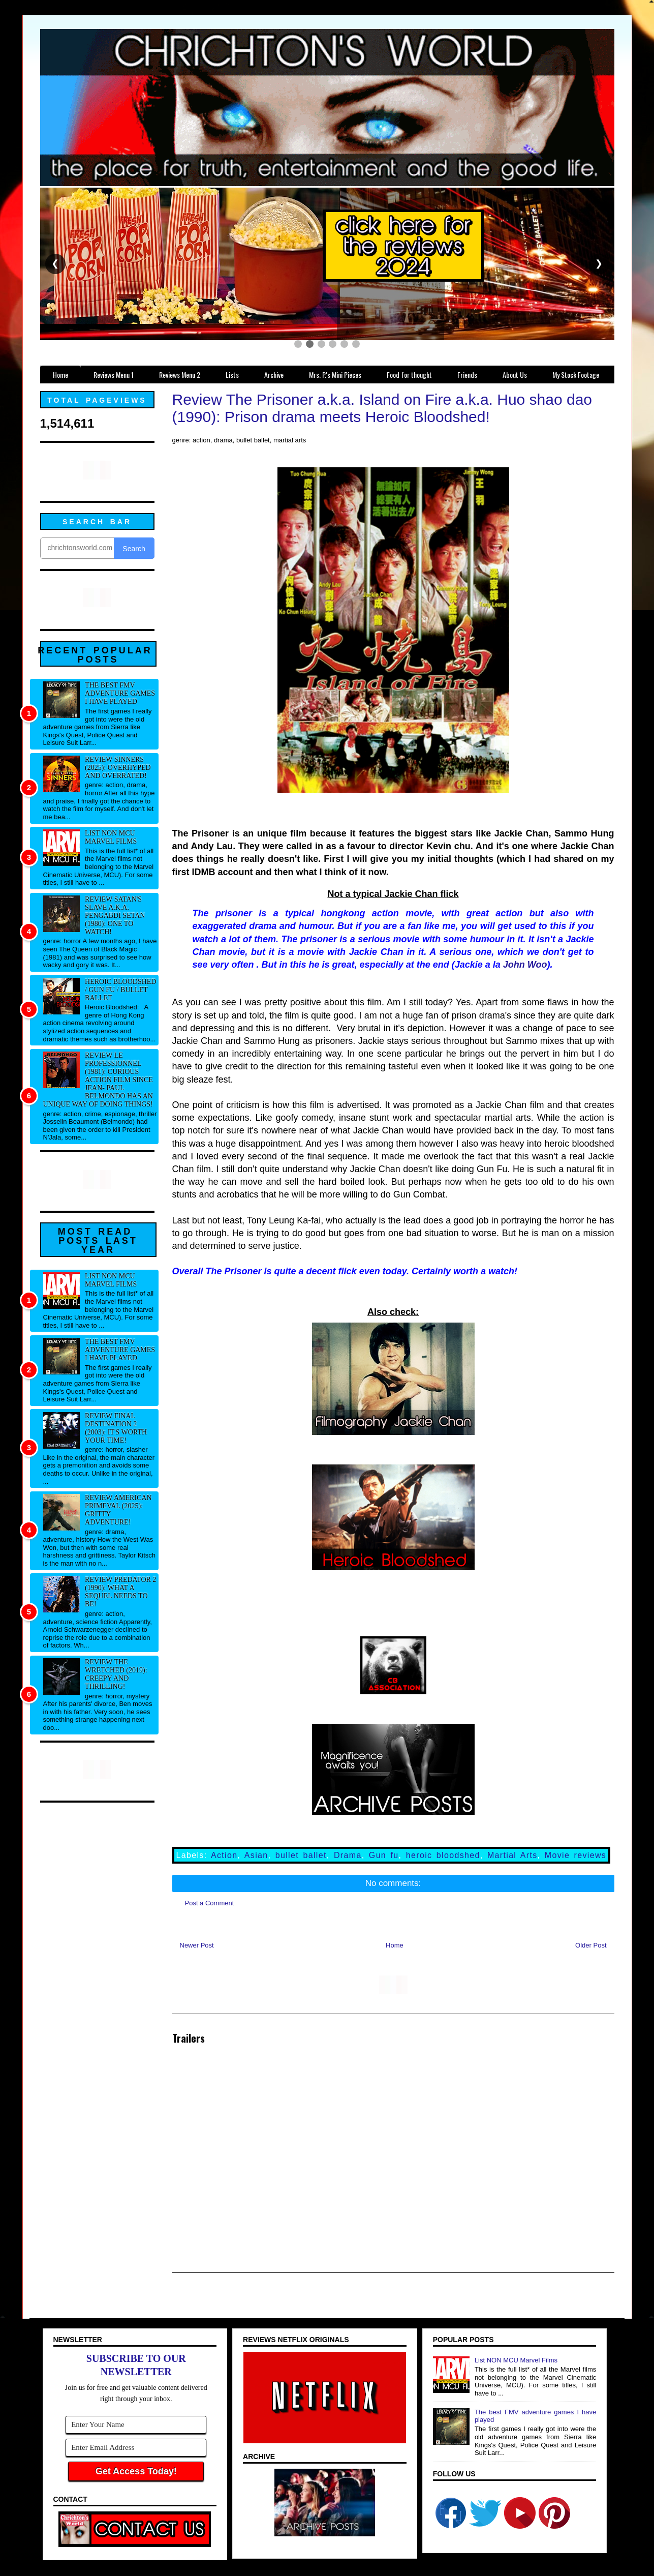  What do you see at coordinates (224, 1855) in the screenshot?
I see `Action` at bounding box center [224, 1855].